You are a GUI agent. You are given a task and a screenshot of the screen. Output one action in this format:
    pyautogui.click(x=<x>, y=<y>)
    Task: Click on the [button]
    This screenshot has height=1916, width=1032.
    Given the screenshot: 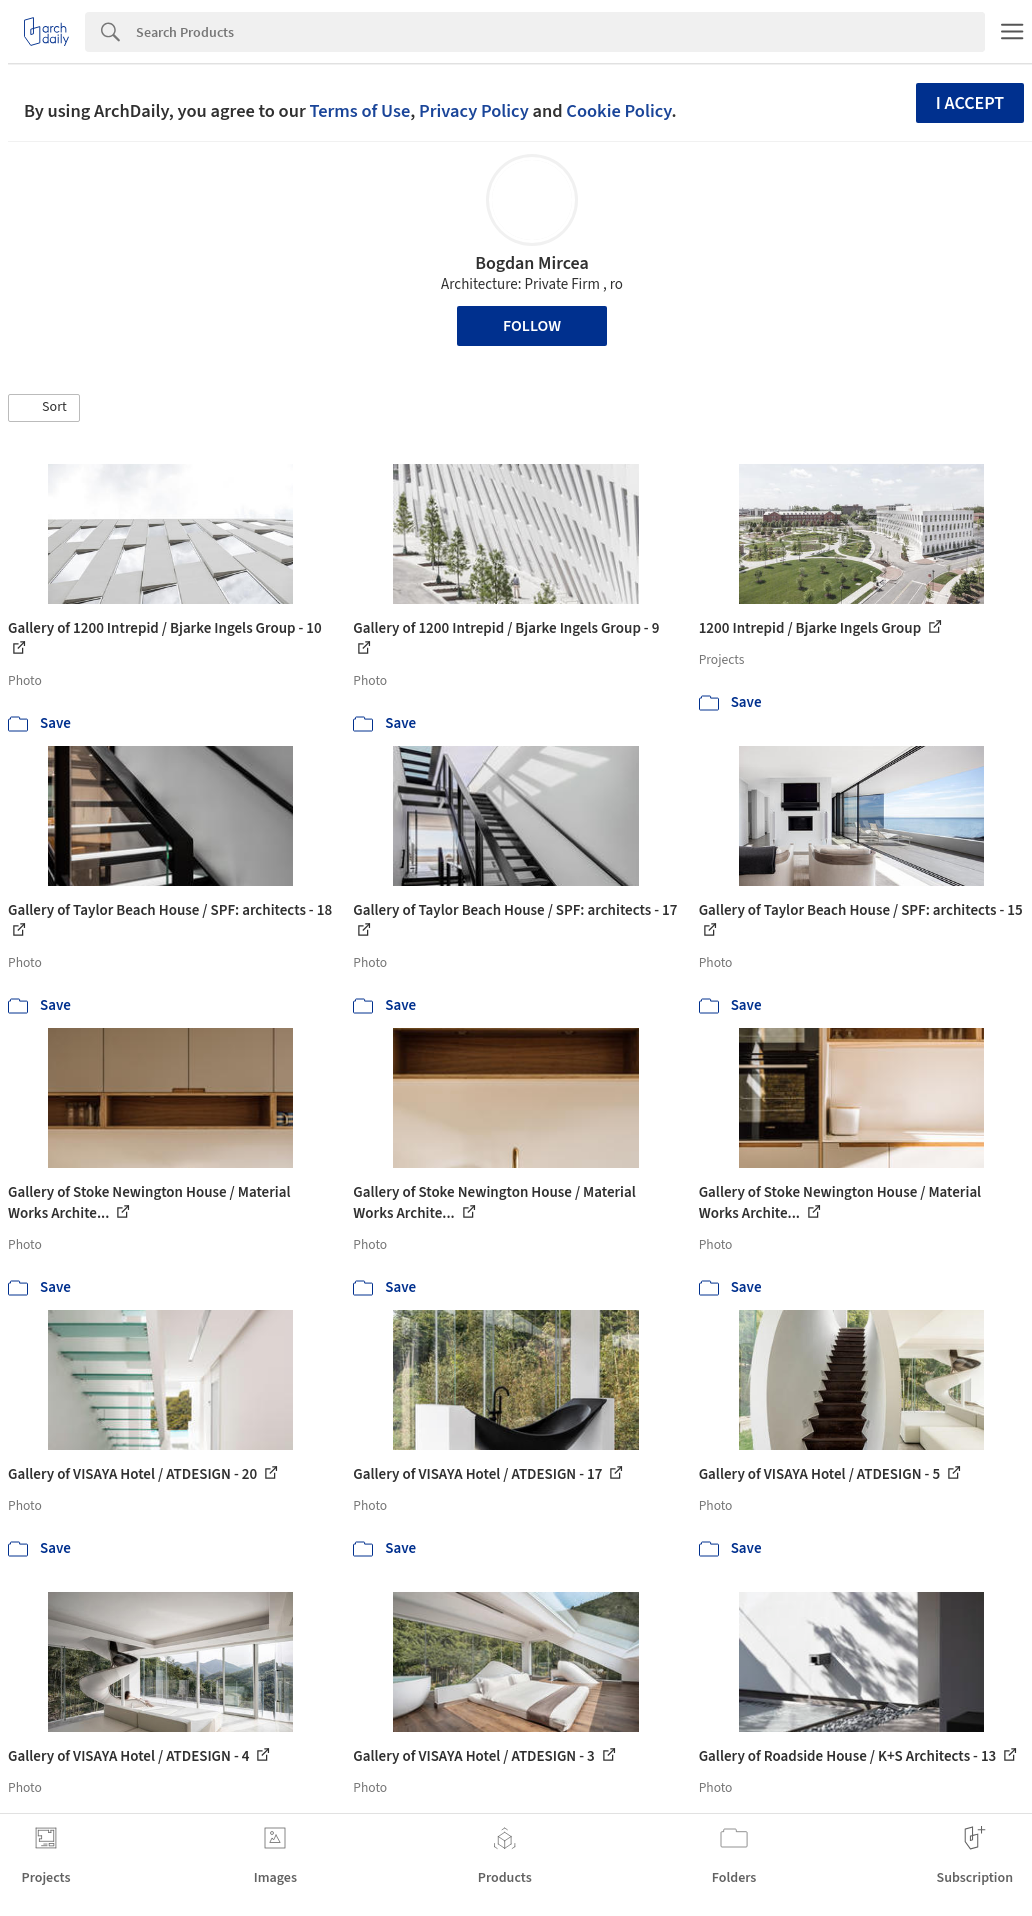 What is the action you would take?
    pyautogui.click(x=44, y=408)
    